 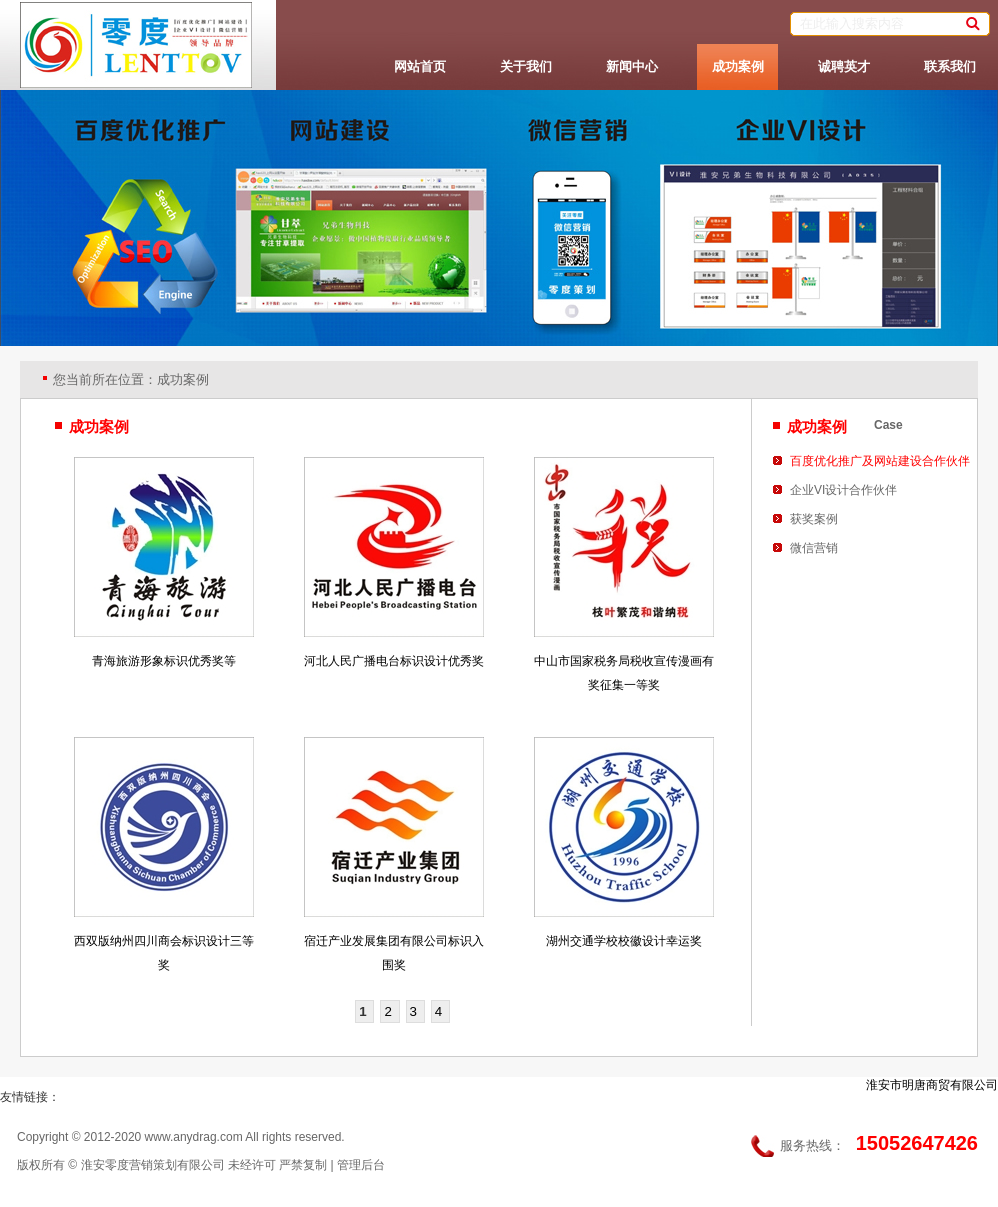 What do you see at coordinates (526, 66) in the screenshot?
I see `关于我们` at bounding box center [526, 66].